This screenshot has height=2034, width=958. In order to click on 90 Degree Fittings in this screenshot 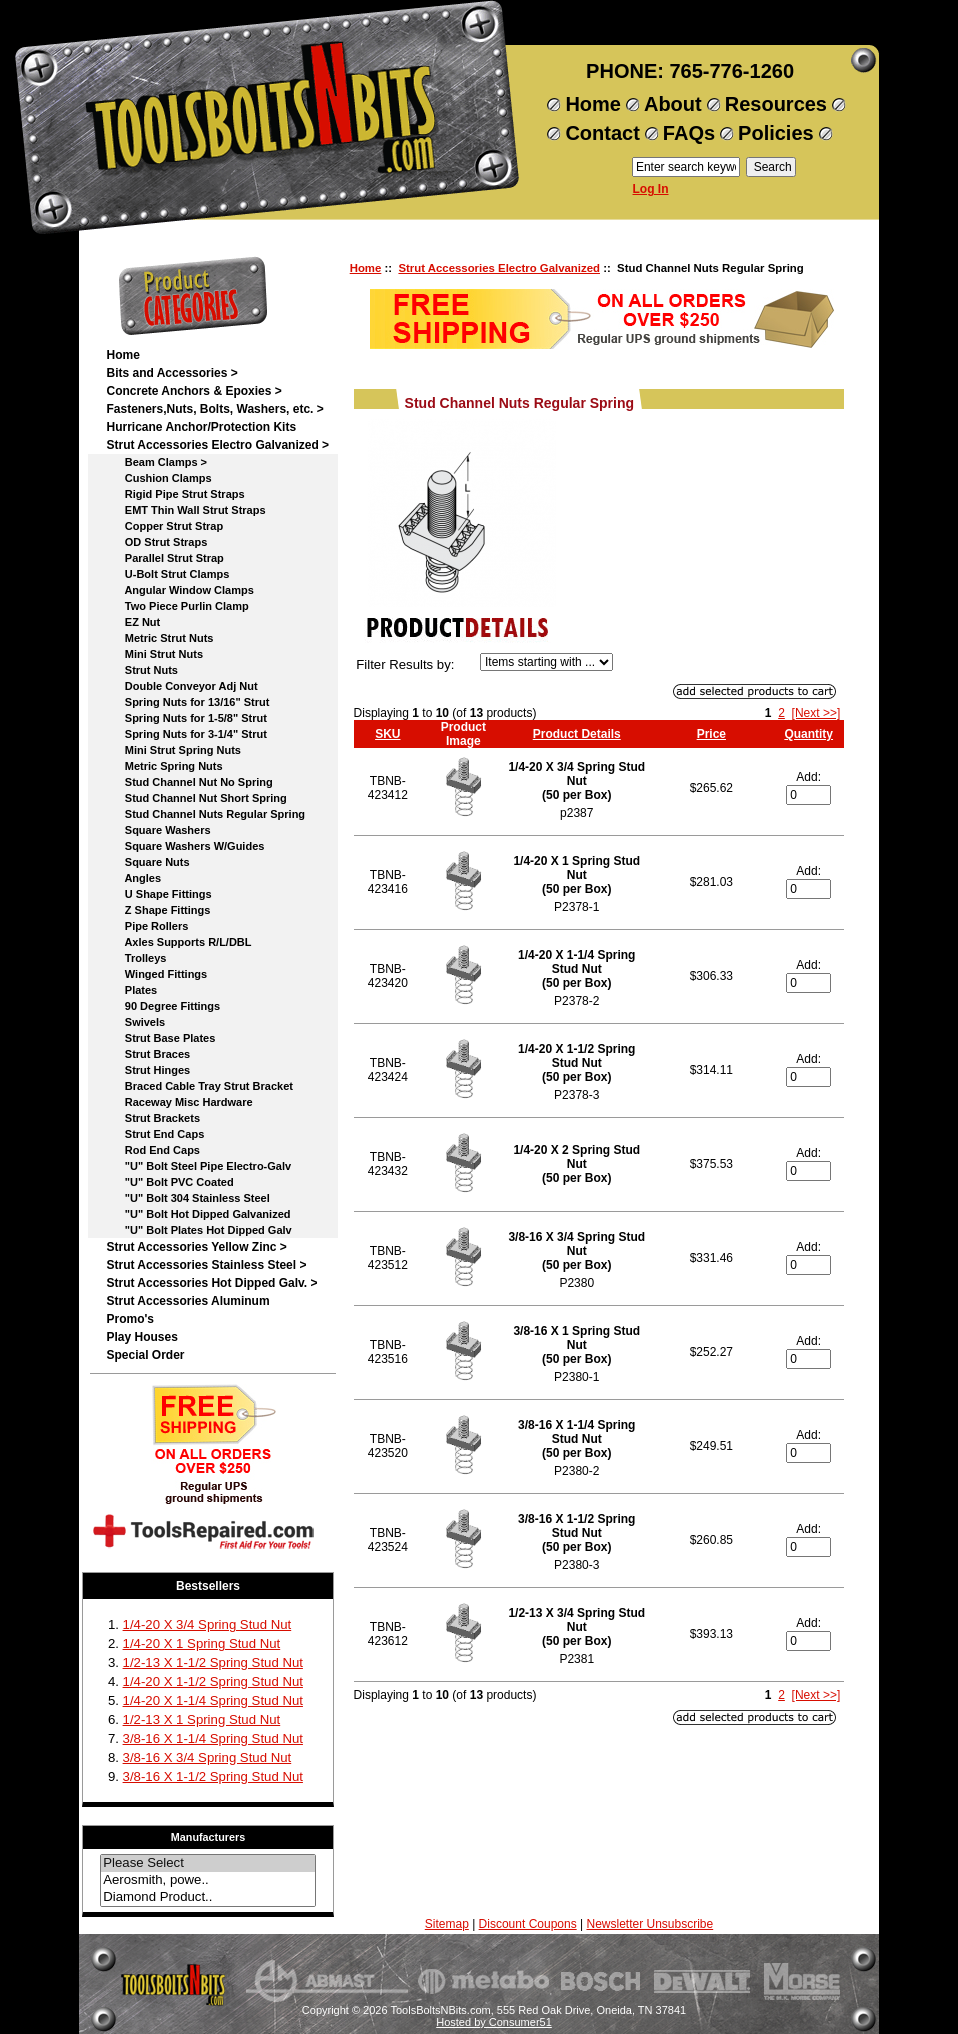, I will do `click(163, 1006)`.